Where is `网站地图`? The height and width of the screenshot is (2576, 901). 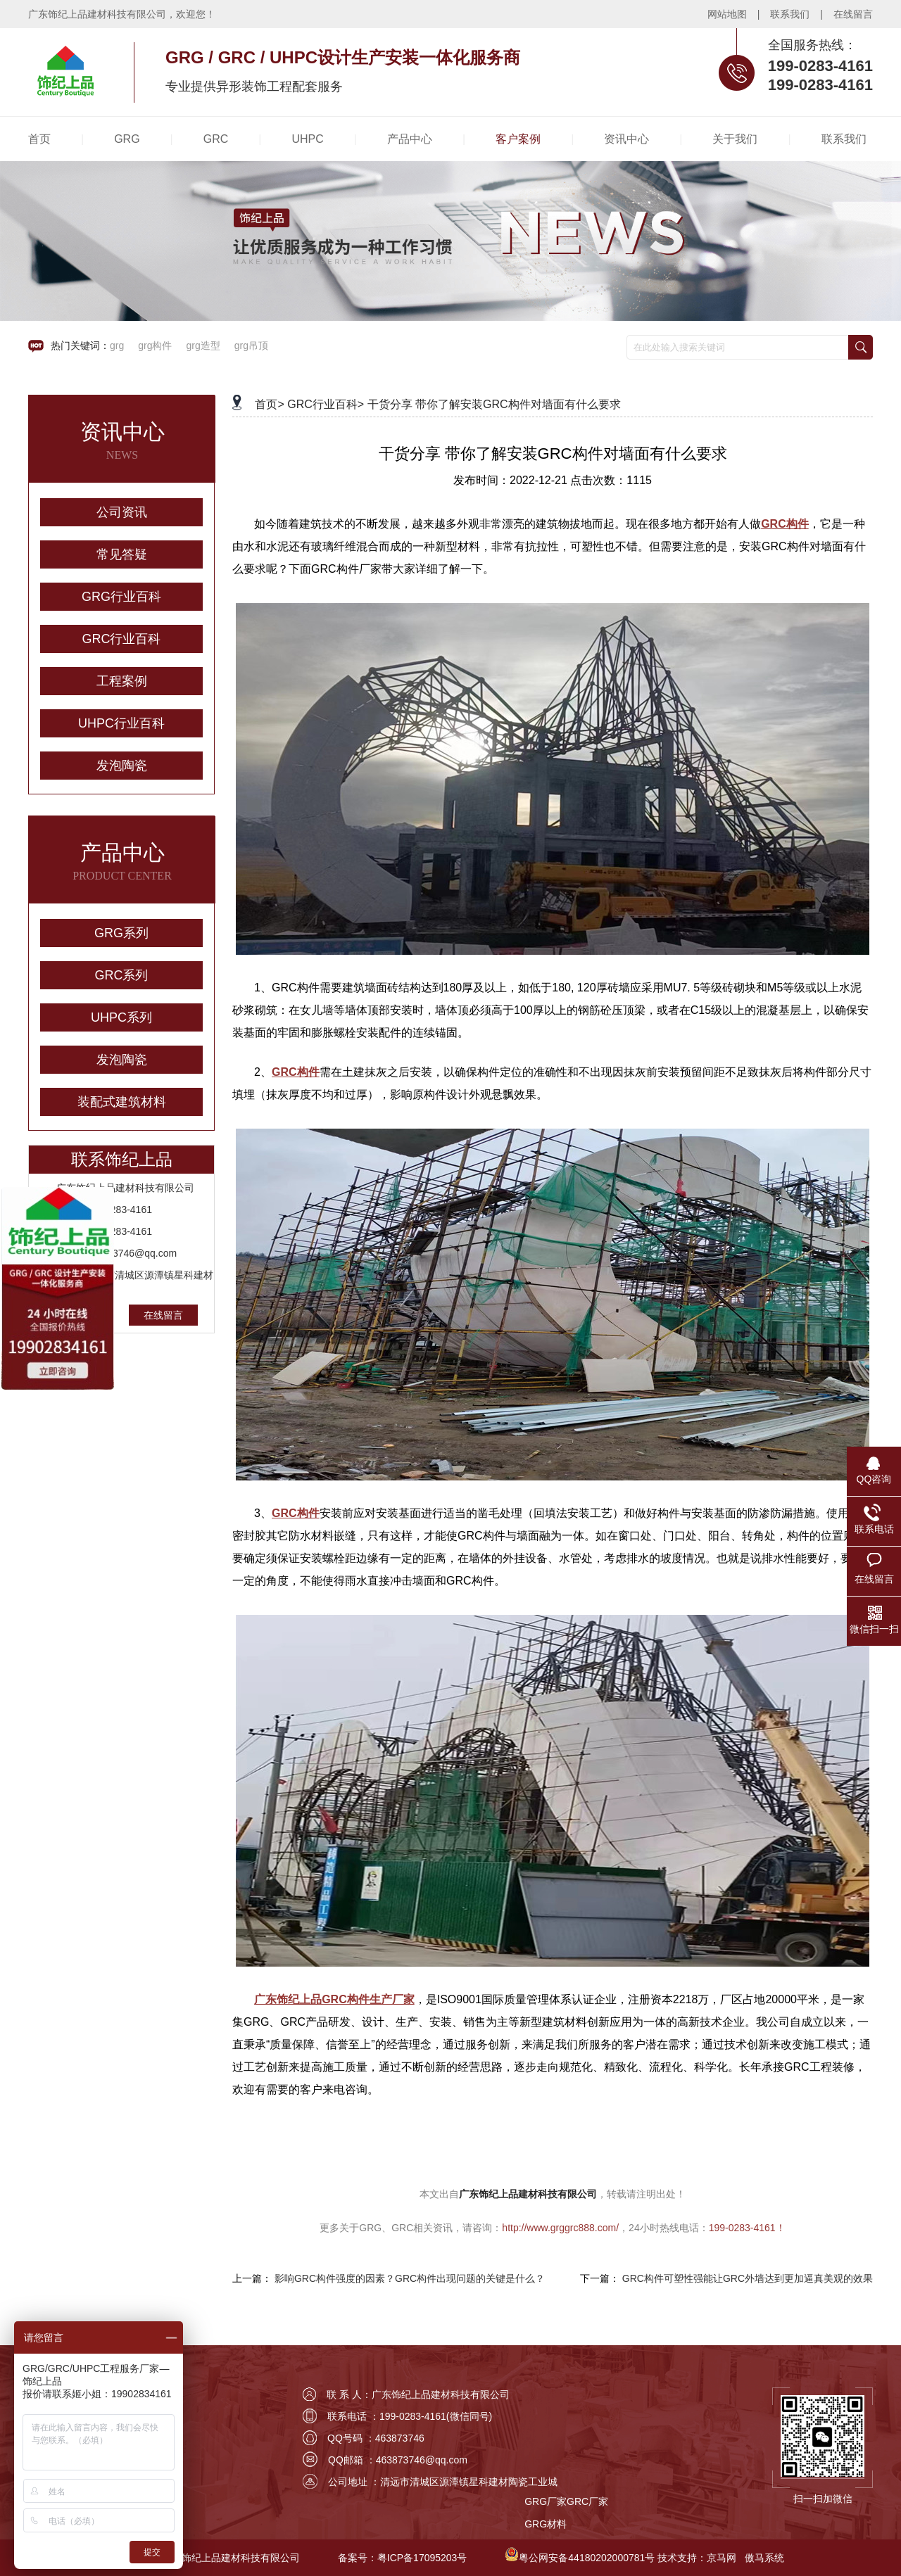
网站地图 is located at coordinates (727, 14).